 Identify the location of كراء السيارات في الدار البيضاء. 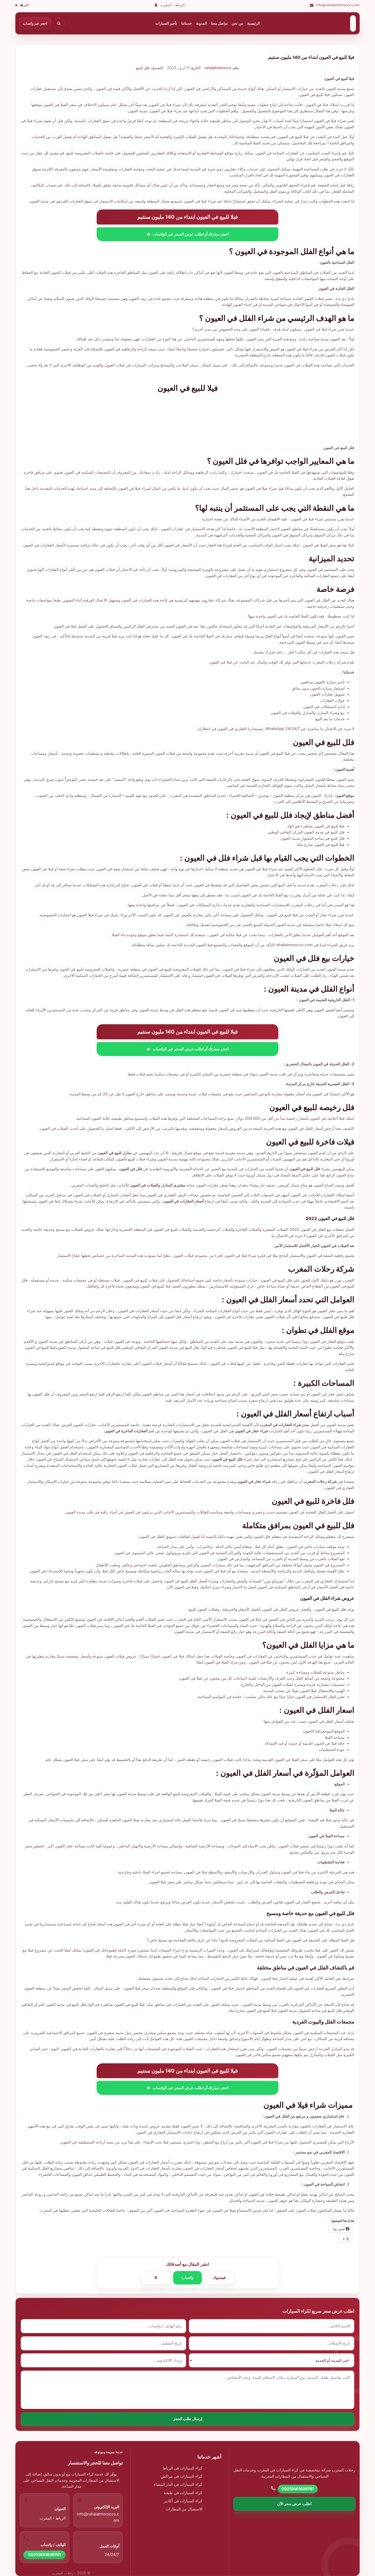
(178, 2484).